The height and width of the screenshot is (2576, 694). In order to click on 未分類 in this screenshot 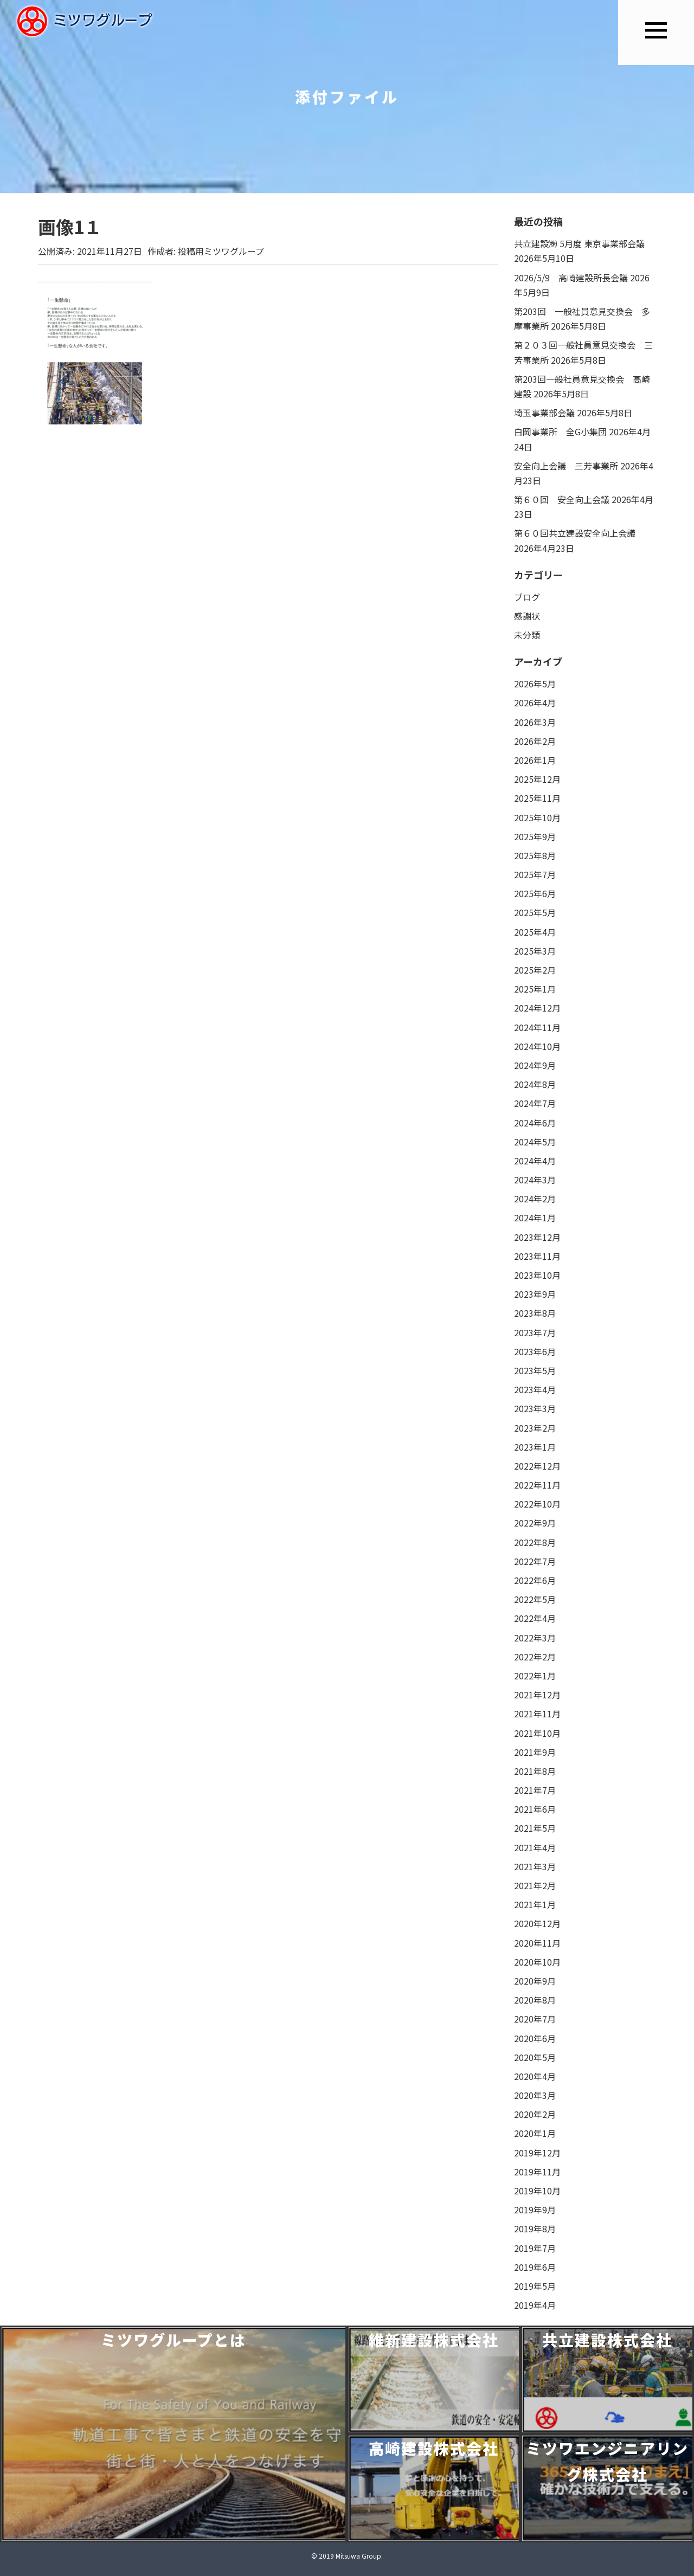, I will do `click(527, 634)`.